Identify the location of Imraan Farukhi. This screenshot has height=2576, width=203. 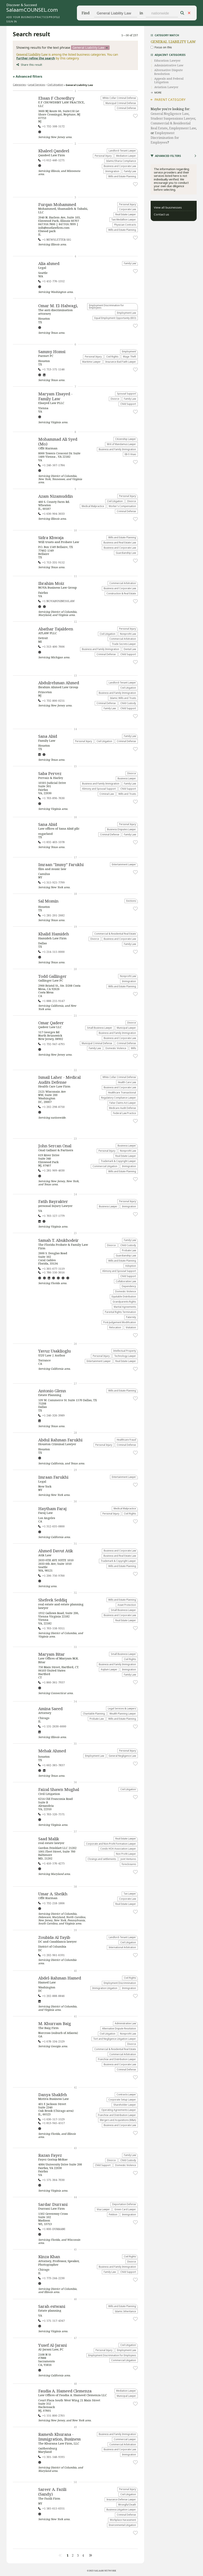
(53, 1477).